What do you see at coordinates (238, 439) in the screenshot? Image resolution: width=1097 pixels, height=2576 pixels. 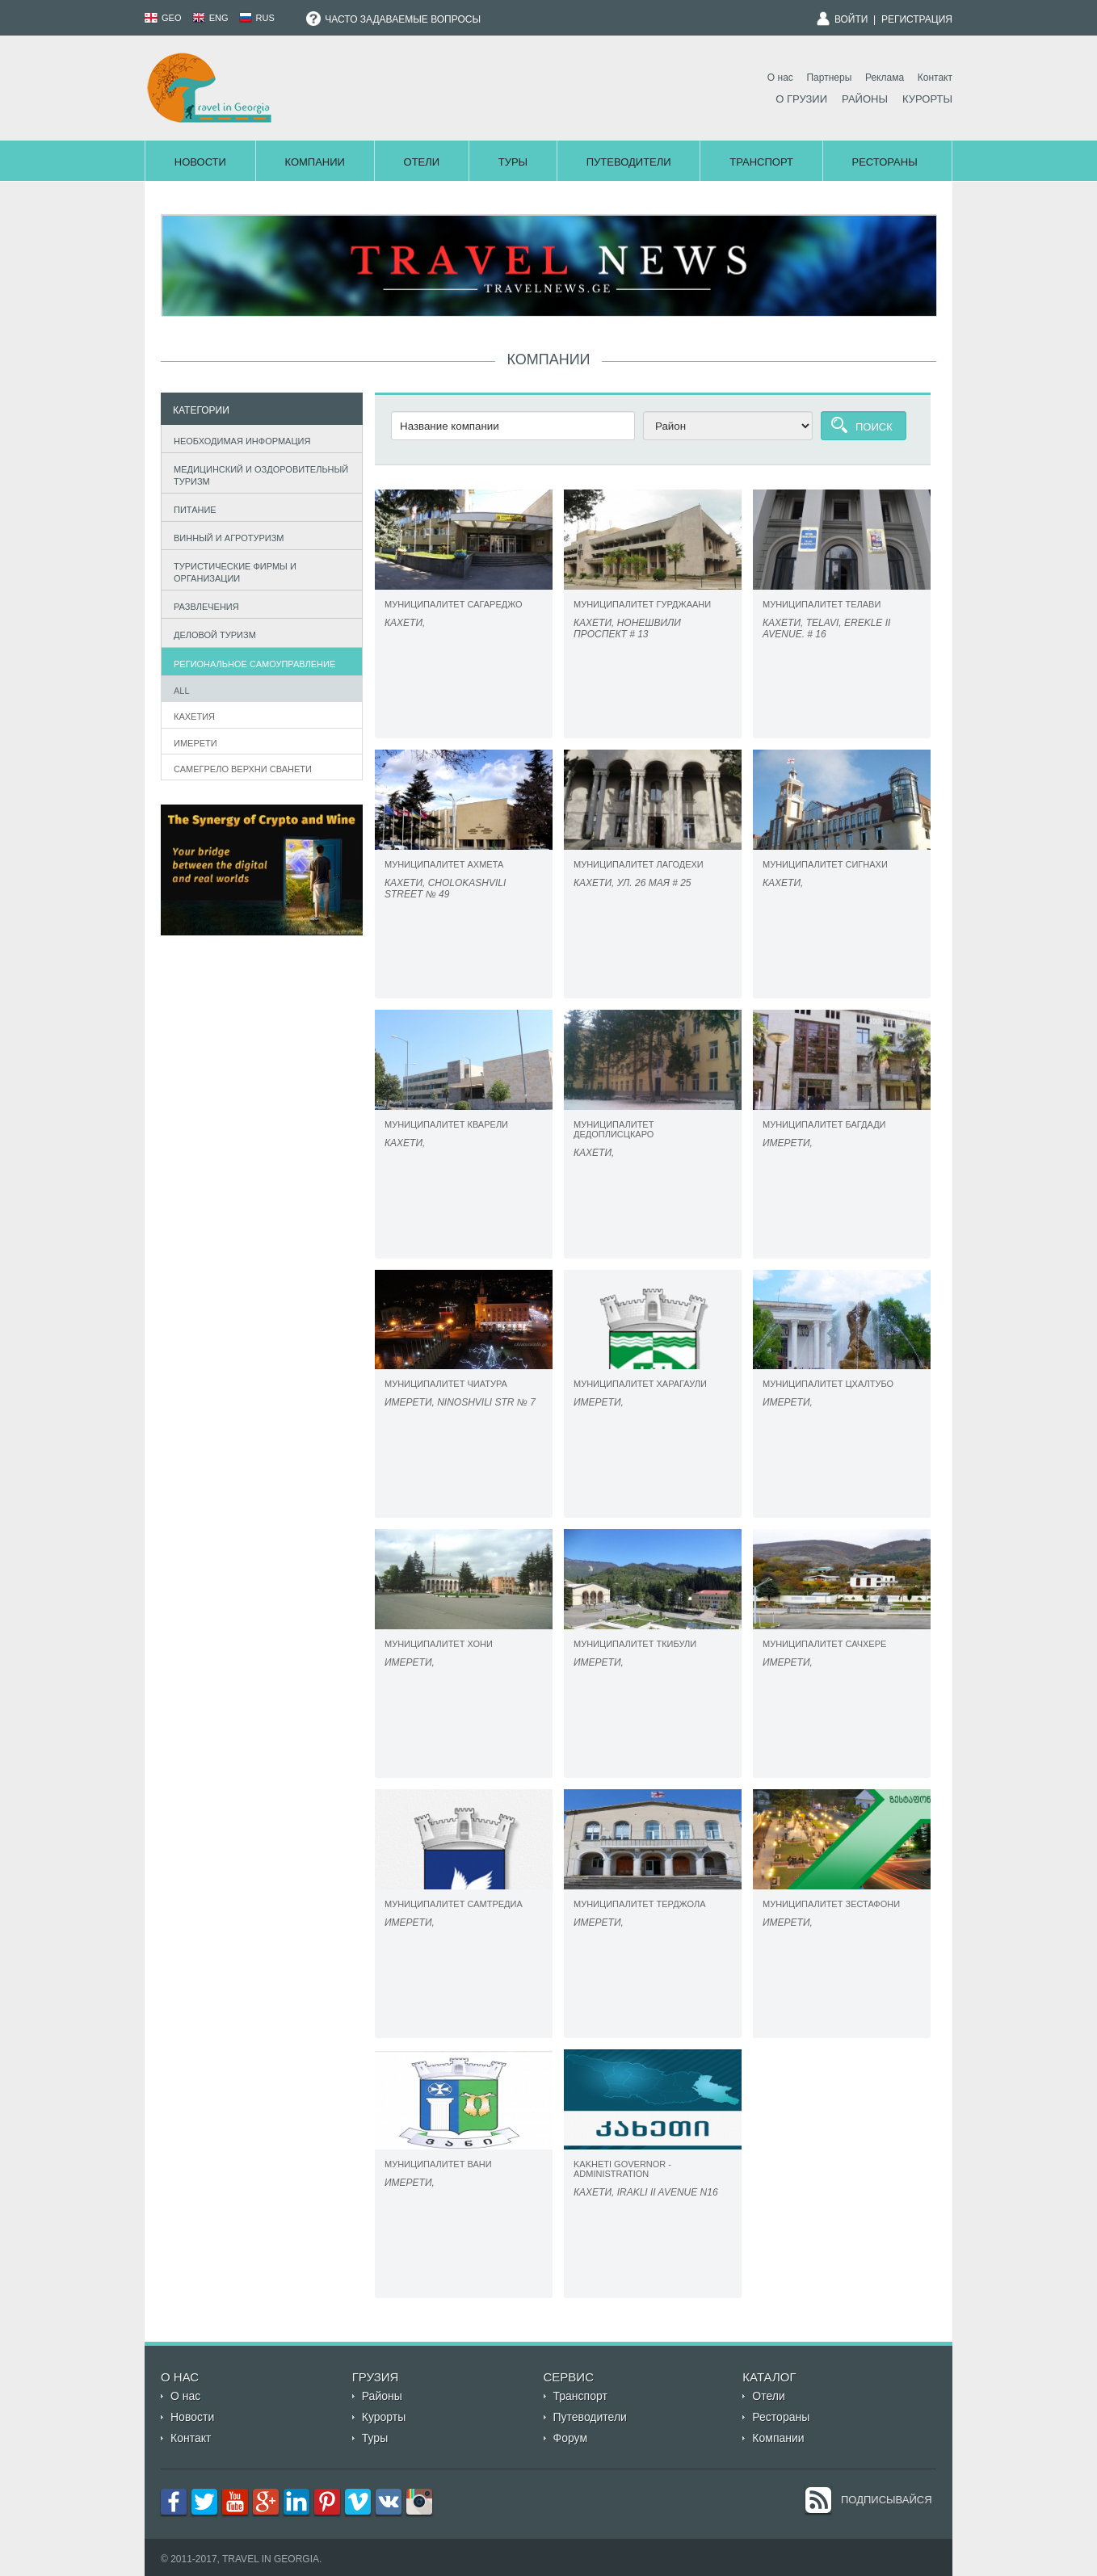 I see `Необходимая информация [tab]` at bounding box center [238, 439].